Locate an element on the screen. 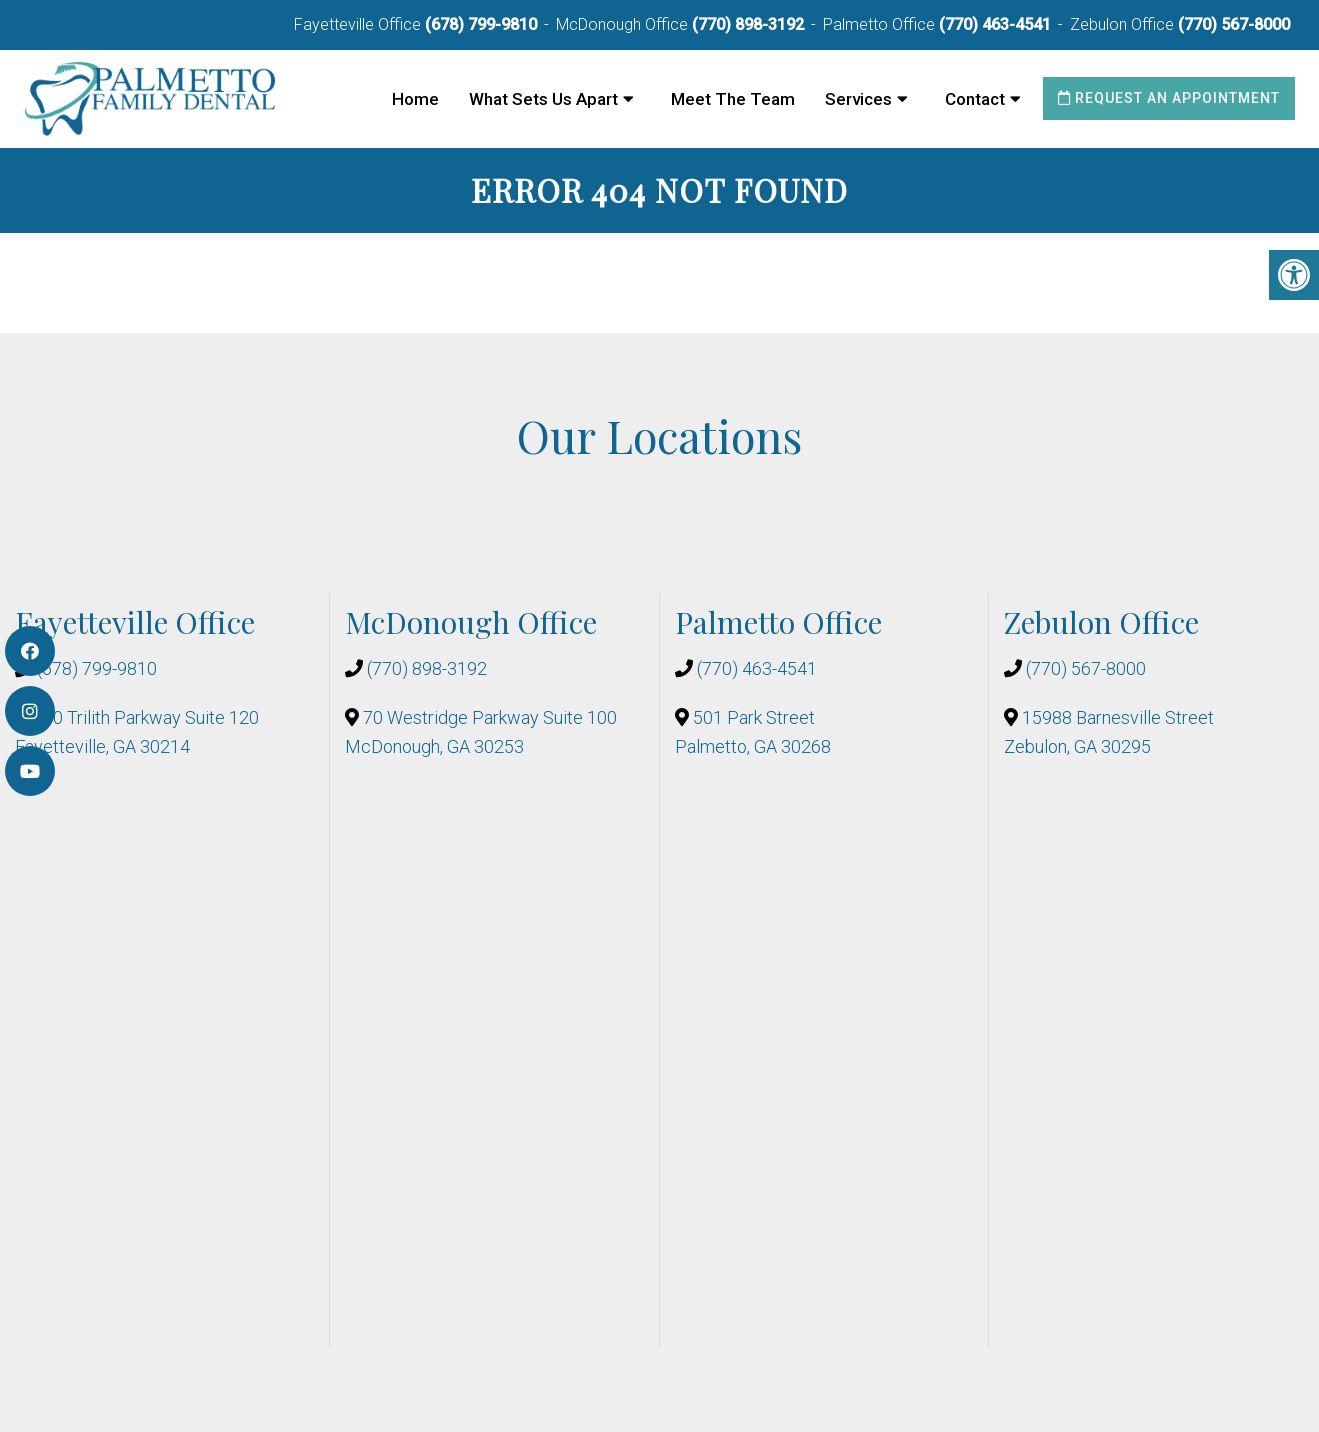  Services is located at coordinates (858, 99).